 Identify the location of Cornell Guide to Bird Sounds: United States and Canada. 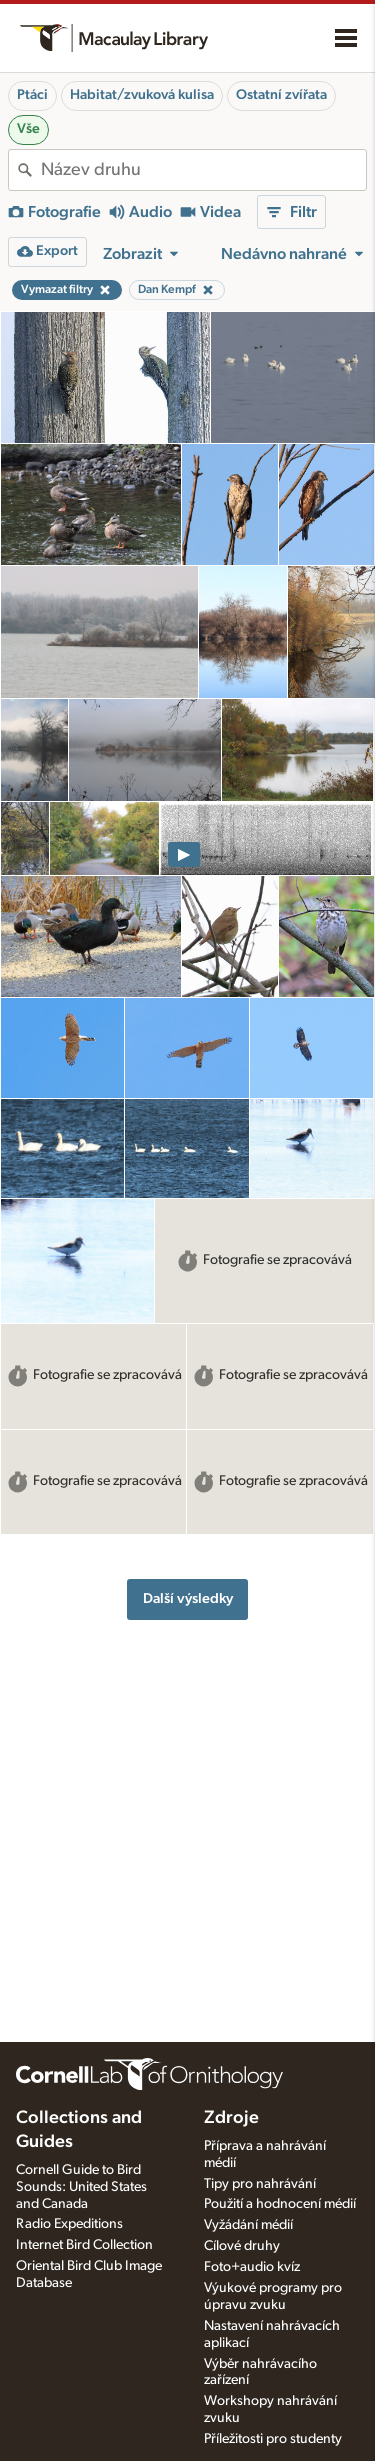
(81, 2187).